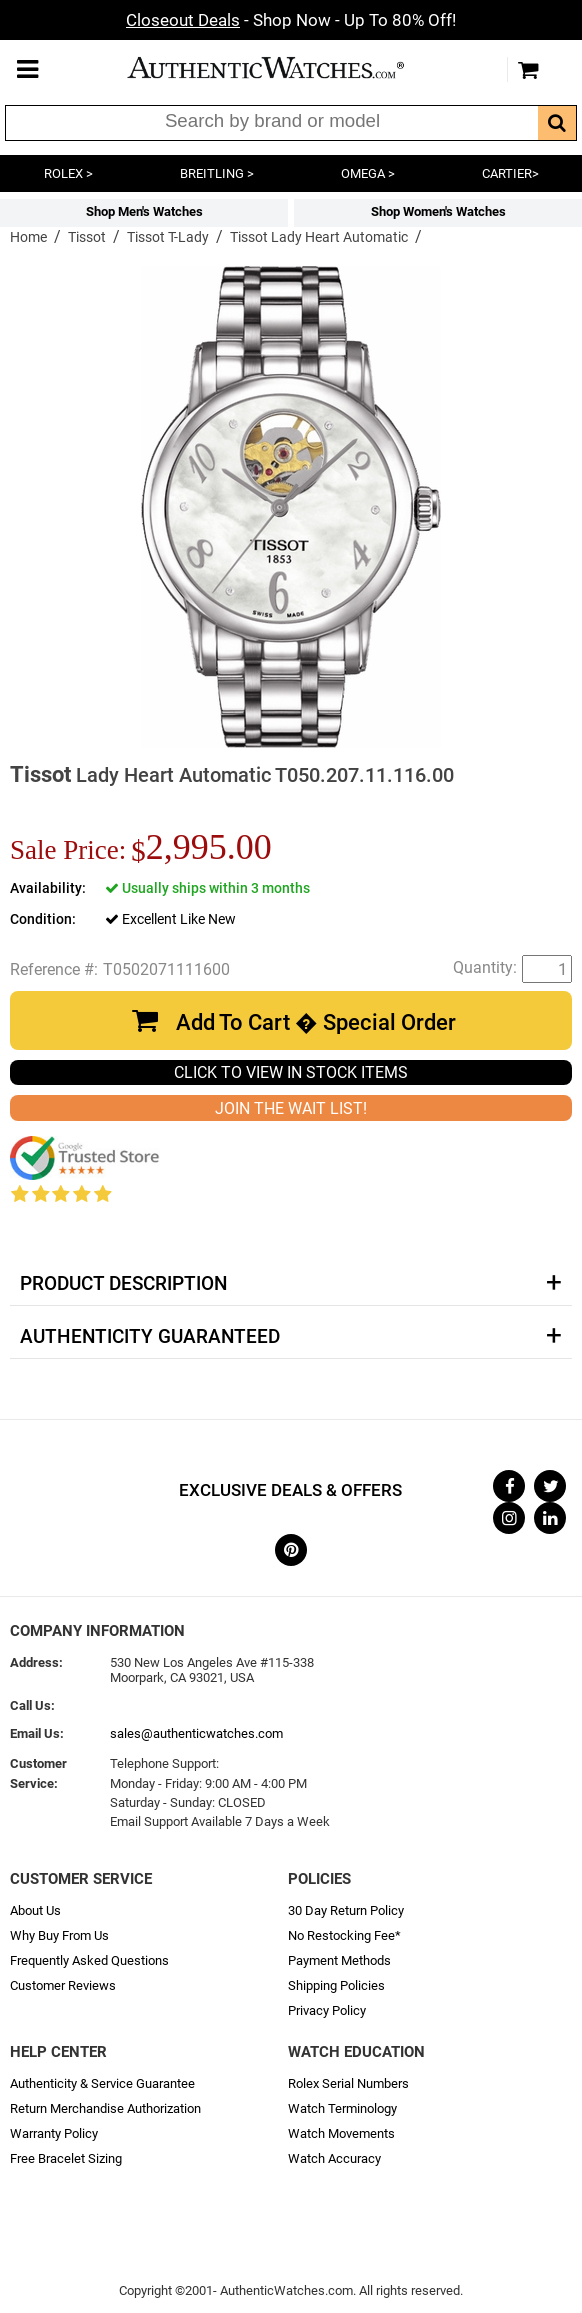  I want to click on Watch Terminology, so click(342, 2108).